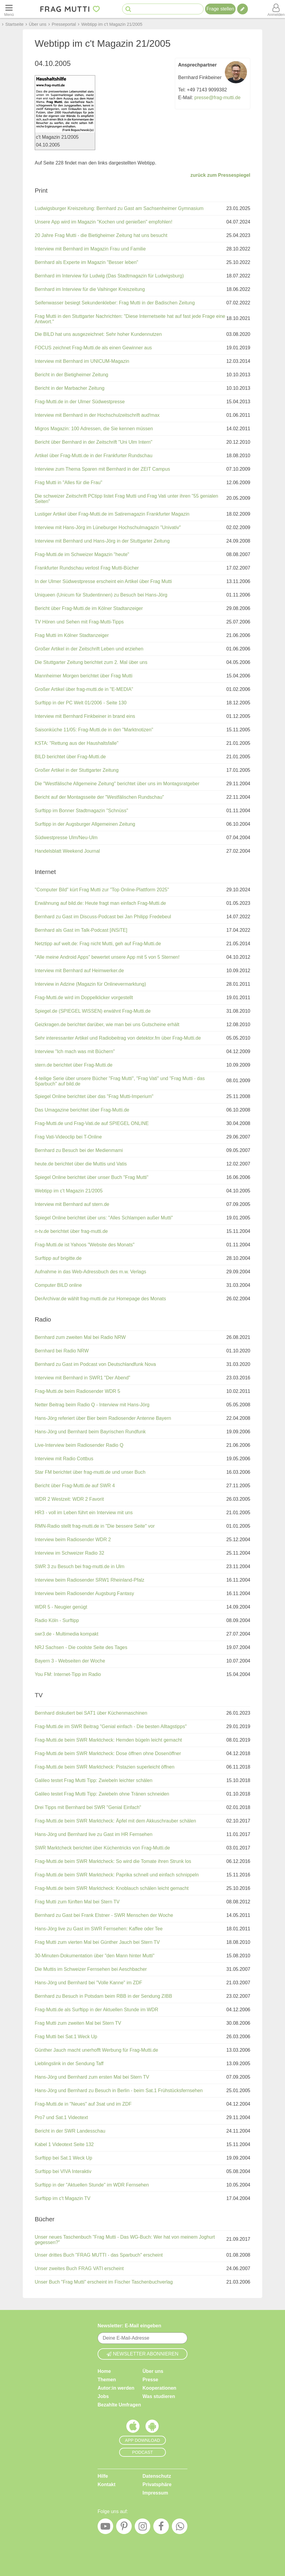 Image resolution: width=285 pixels, height=2576 pixels. What do you see at coordinates (129, 2325) in the screenshot?
I see `Newsletter: E-Mail eingeben` at bounding box center [129, 2325].